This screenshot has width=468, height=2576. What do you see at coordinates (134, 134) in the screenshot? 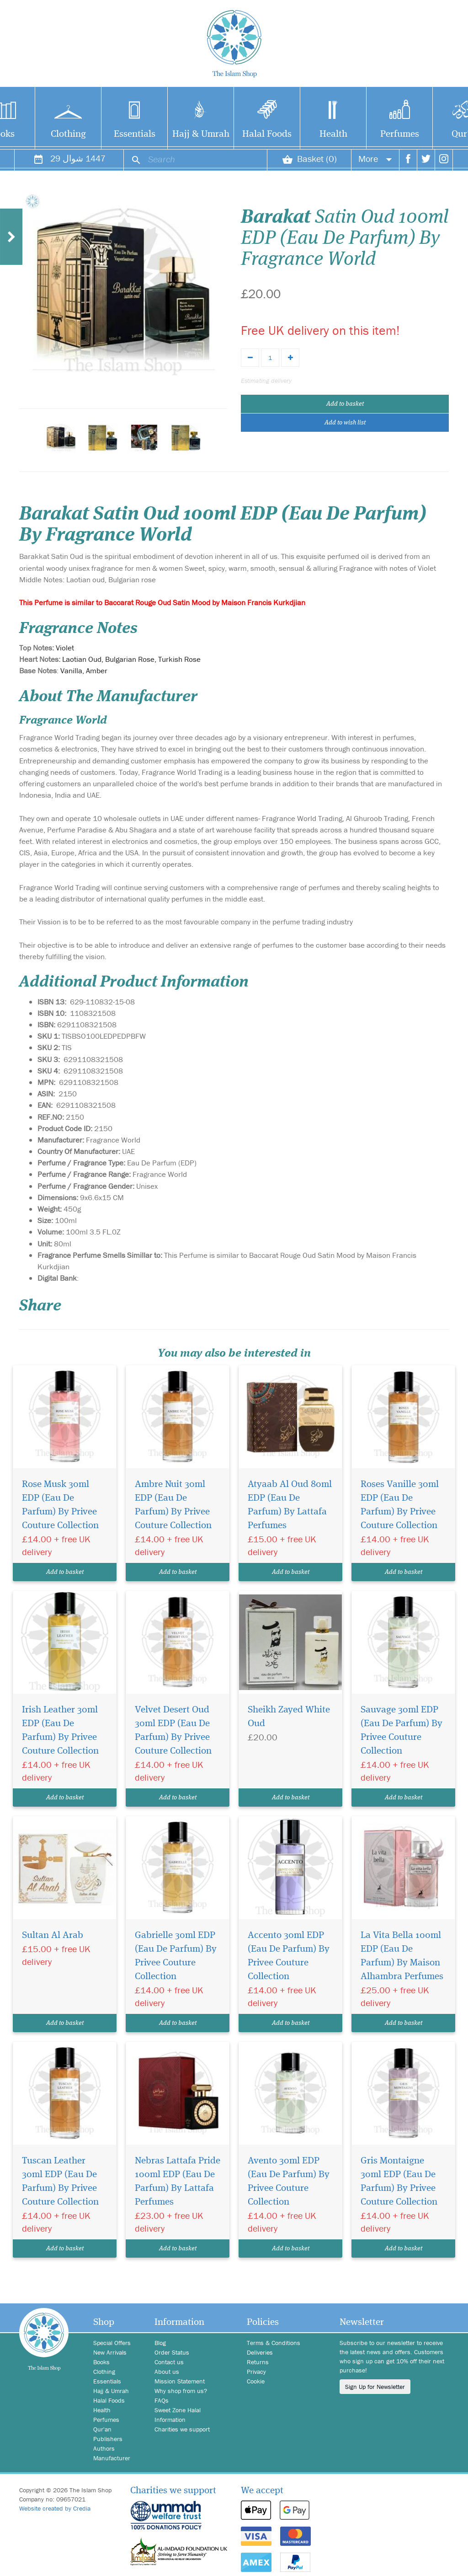
I see `Essentials` at bounding box center [134, 134].